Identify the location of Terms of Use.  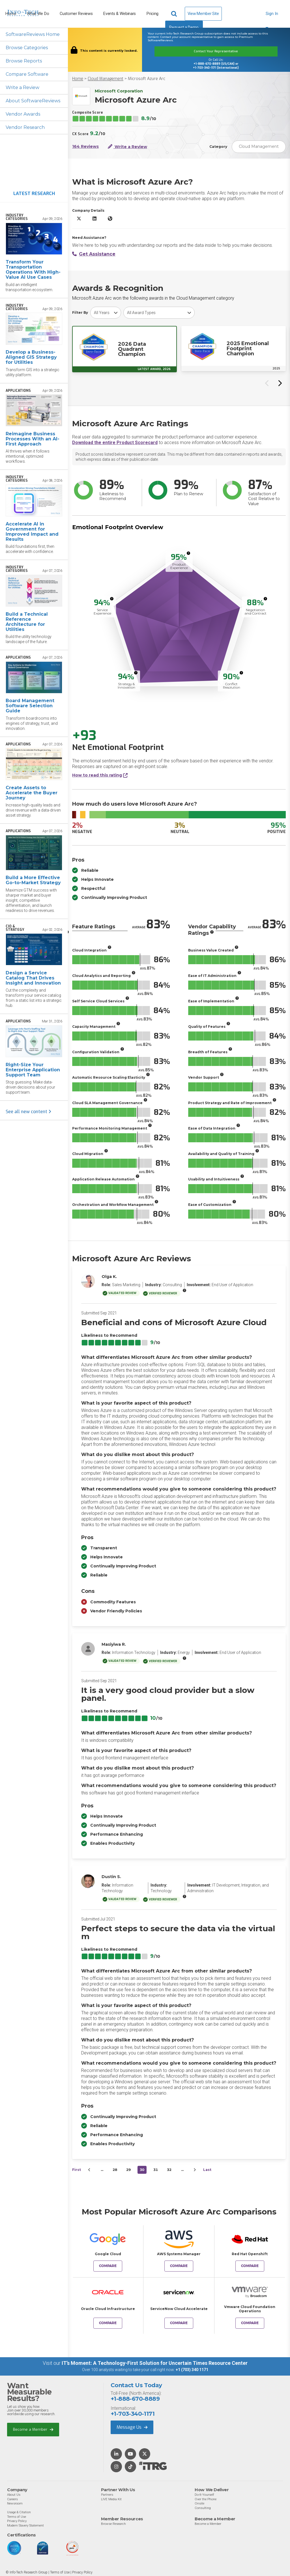
(16, 2517).